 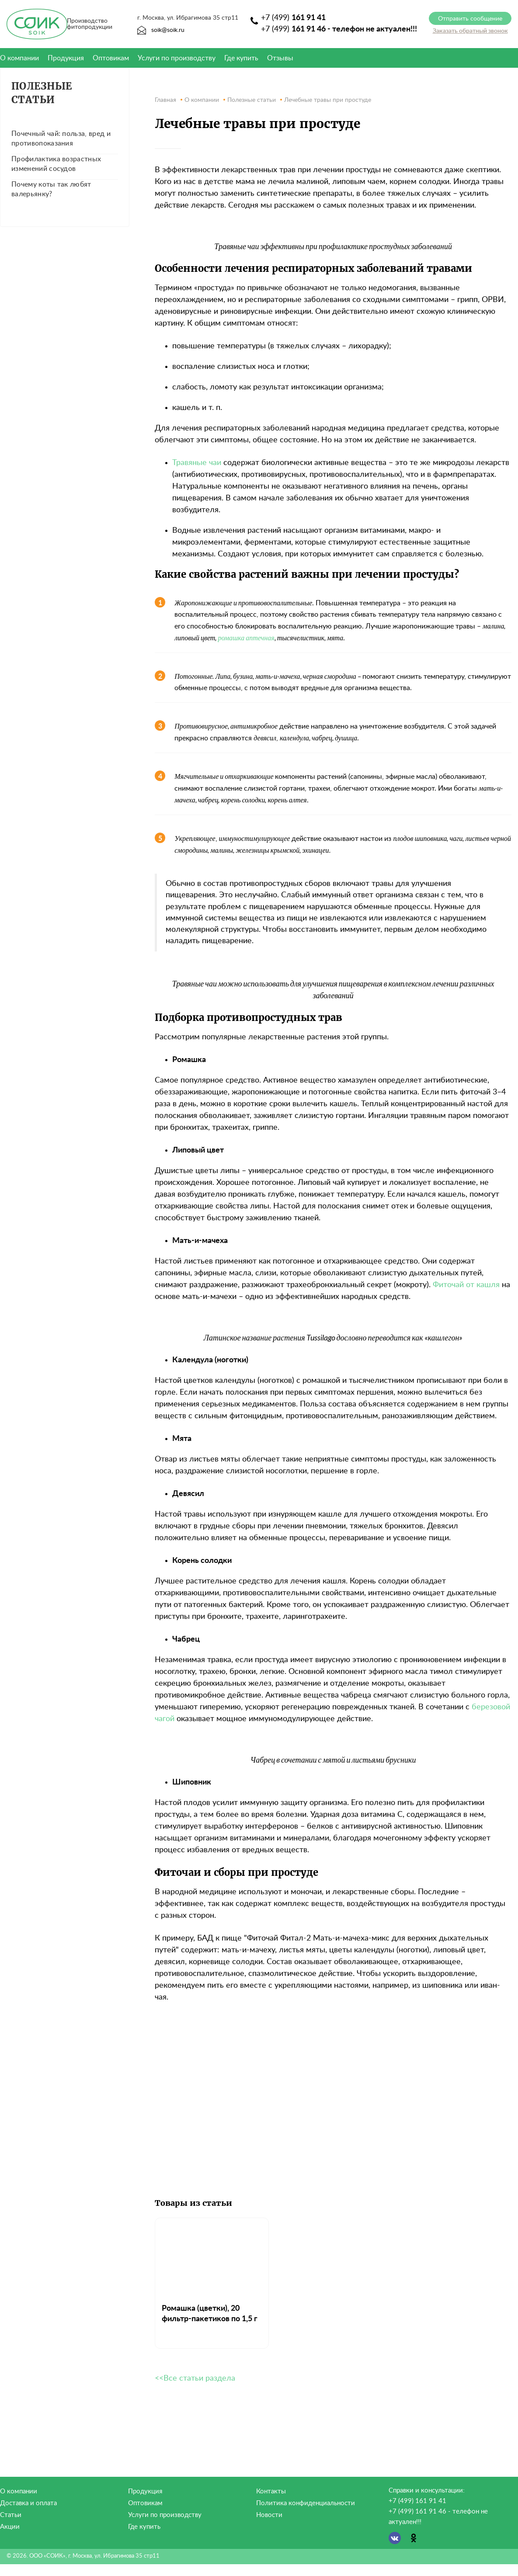 I want to click on Заказать обратный звонок, so click(x=470, y=31).